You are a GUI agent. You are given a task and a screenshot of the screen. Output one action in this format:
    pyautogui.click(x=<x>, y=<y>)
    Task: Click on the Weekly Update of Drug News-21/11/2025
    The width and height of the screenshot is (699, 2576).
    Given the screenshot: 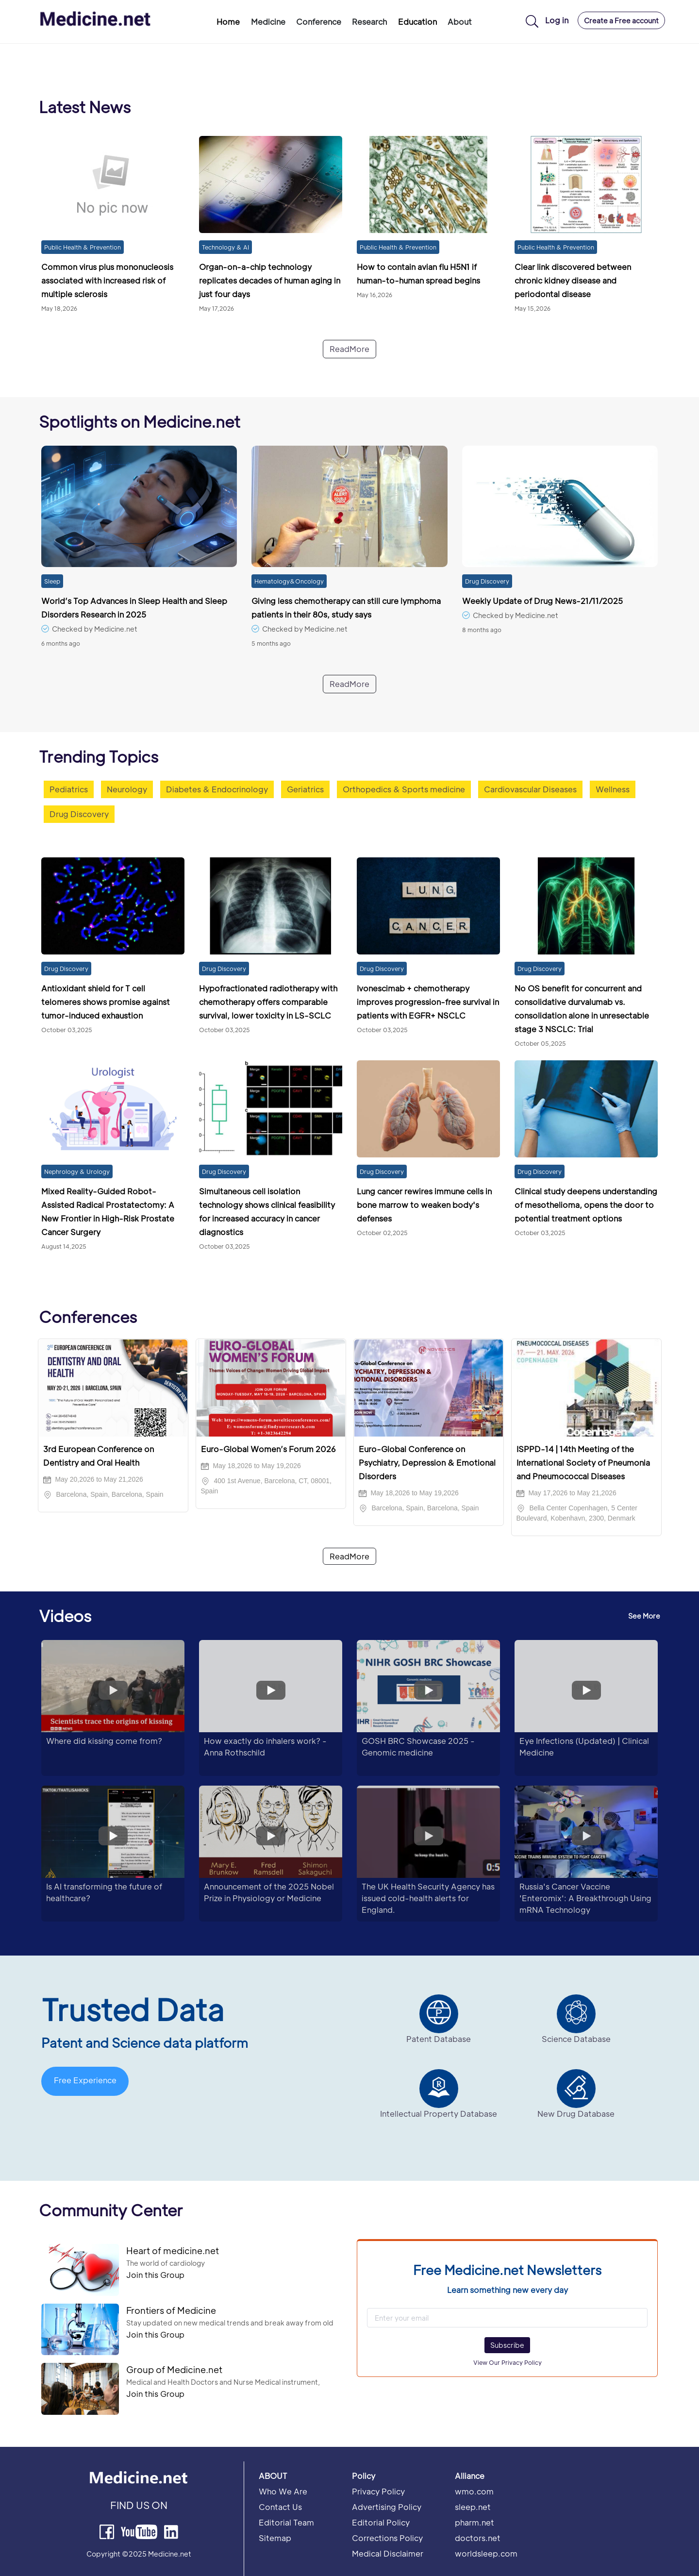 What is the action you would take?
    pyautogui.click(x=542, y=601)
    